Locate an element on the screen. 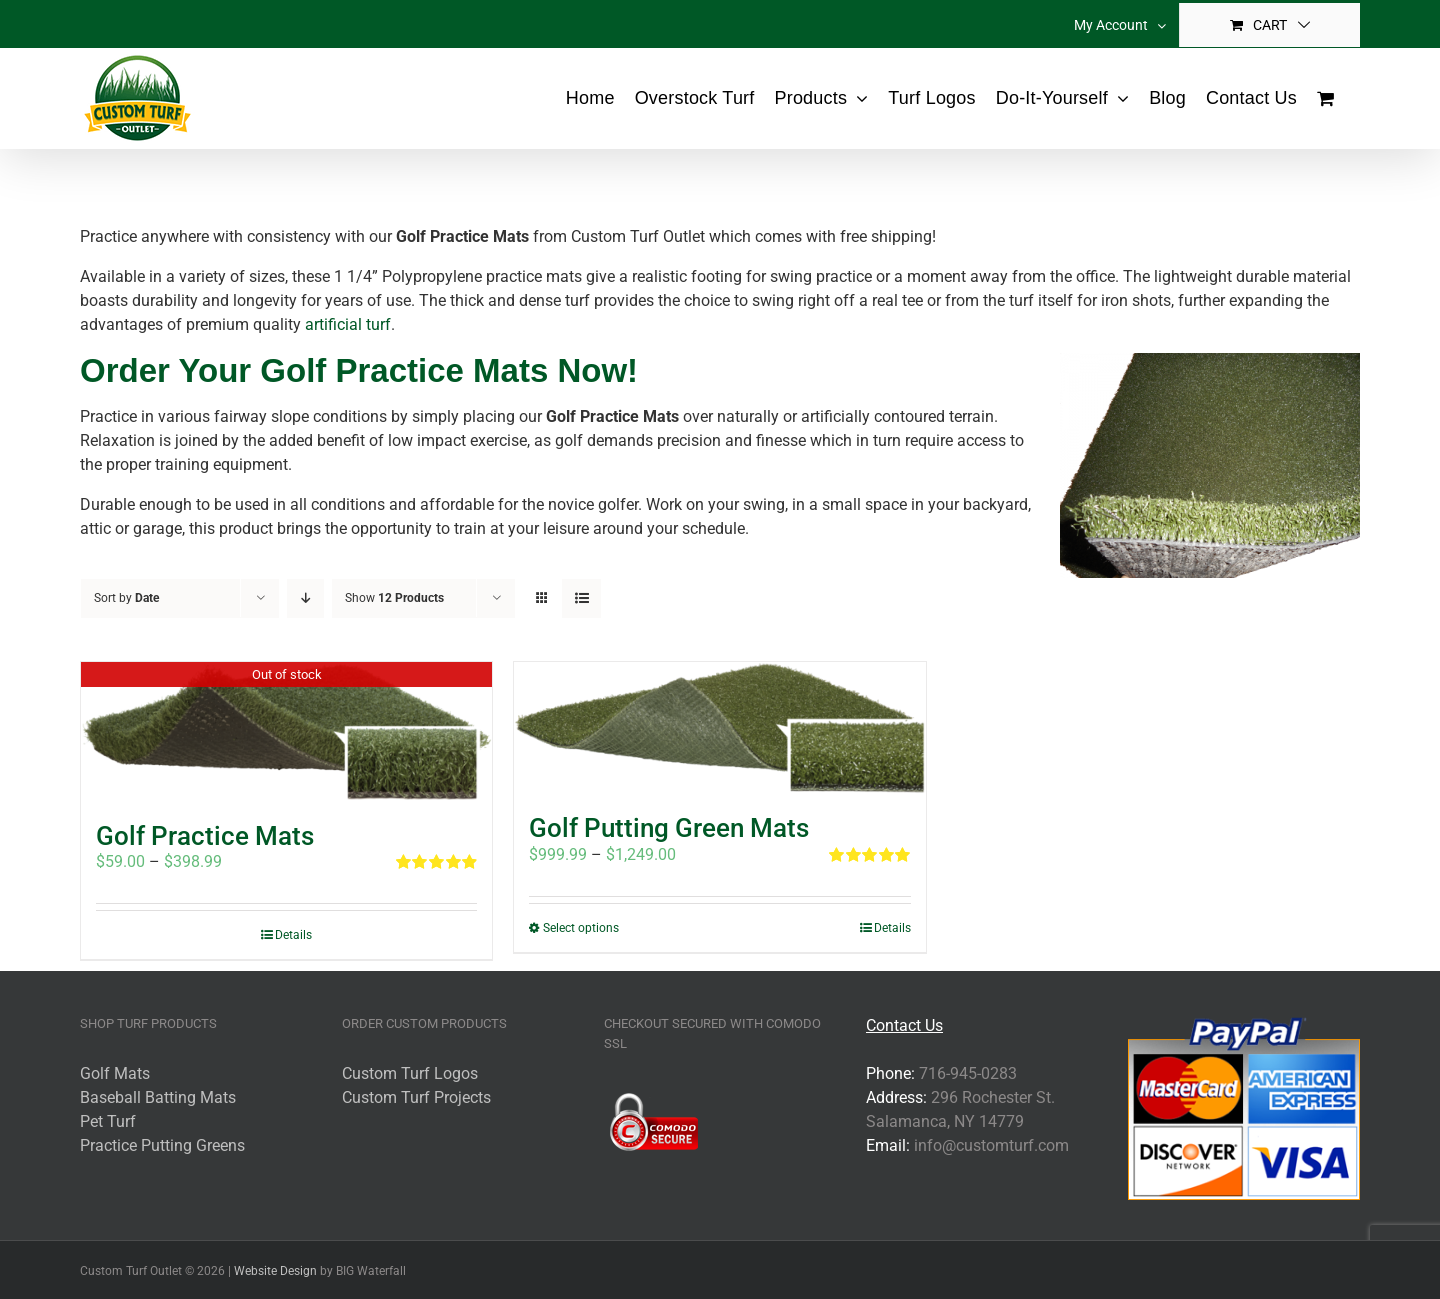  Golf Putting Green Mats is located at coordinates (669, 828).